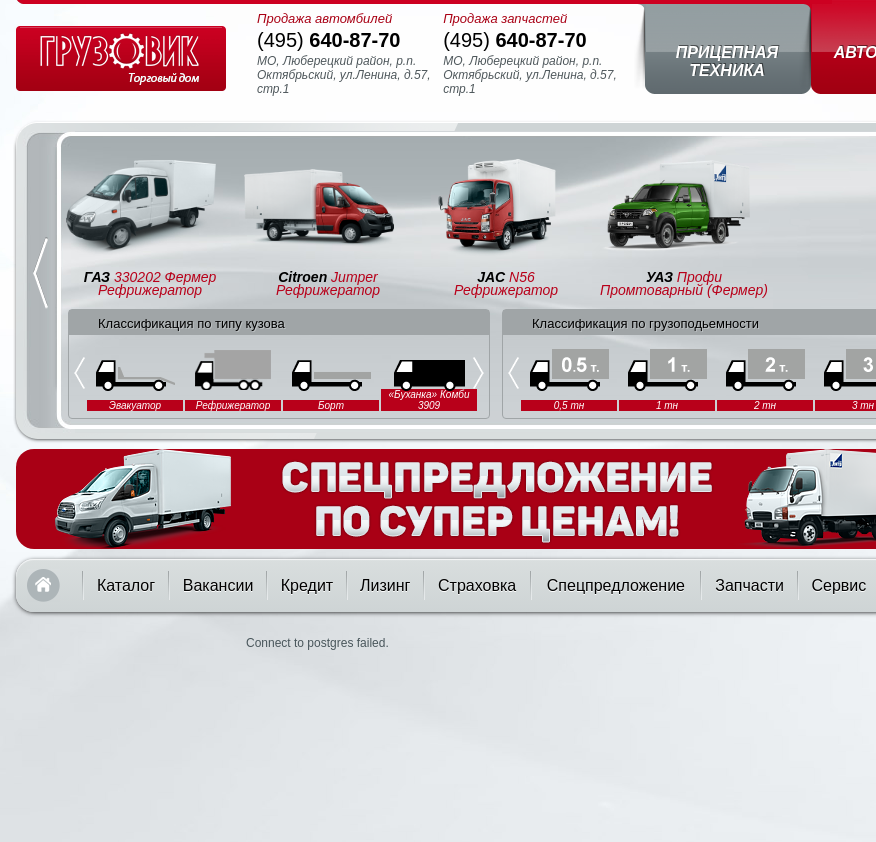 The width and height of the screenshot is (876, 842). I want to click on Грузовик — торговый дом, so click(121, 58).